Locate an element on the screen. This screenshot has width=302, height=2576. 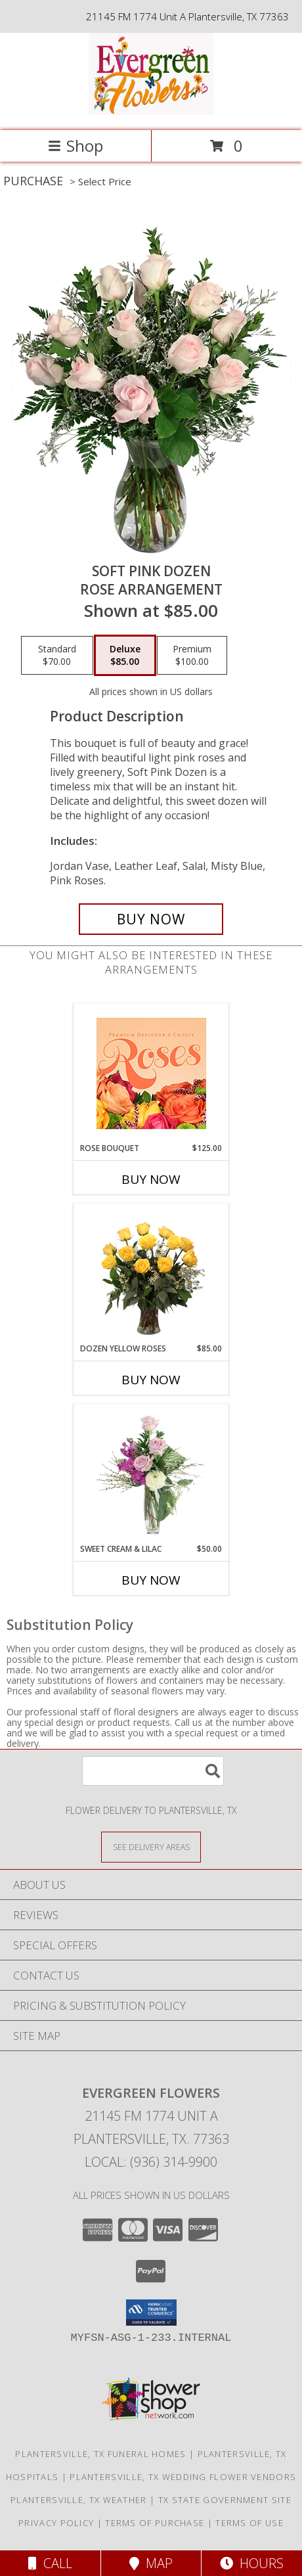
Buy Now [Buy ROSE BOUQUET Now for $125.00] is located at coordinates (151, 1179).